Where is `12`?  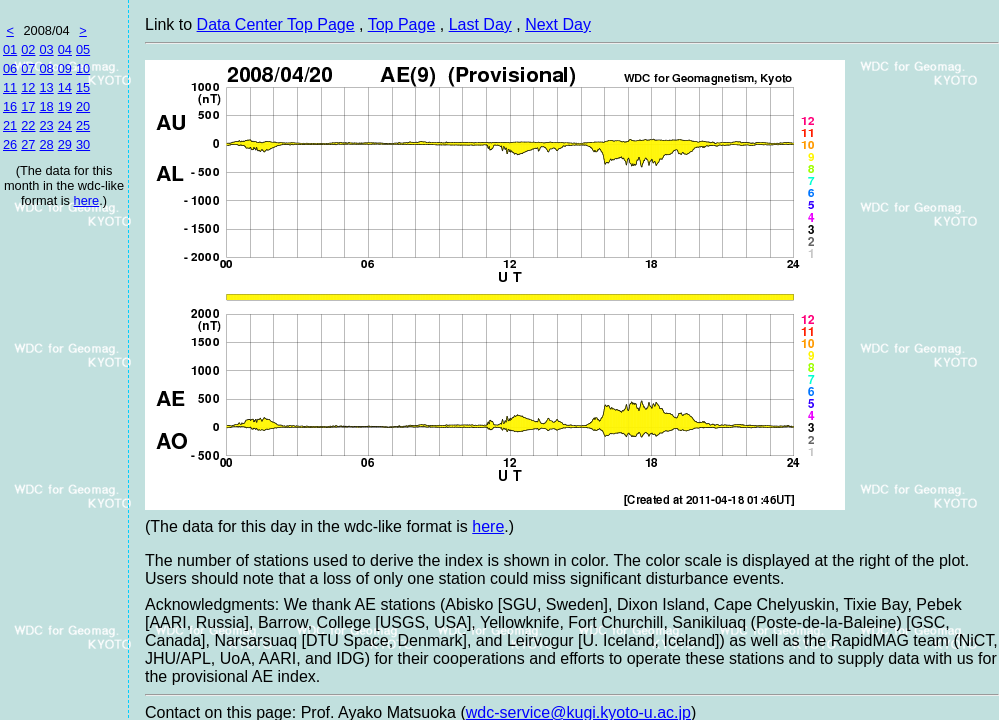 12 is located at coordinates (28, 87).